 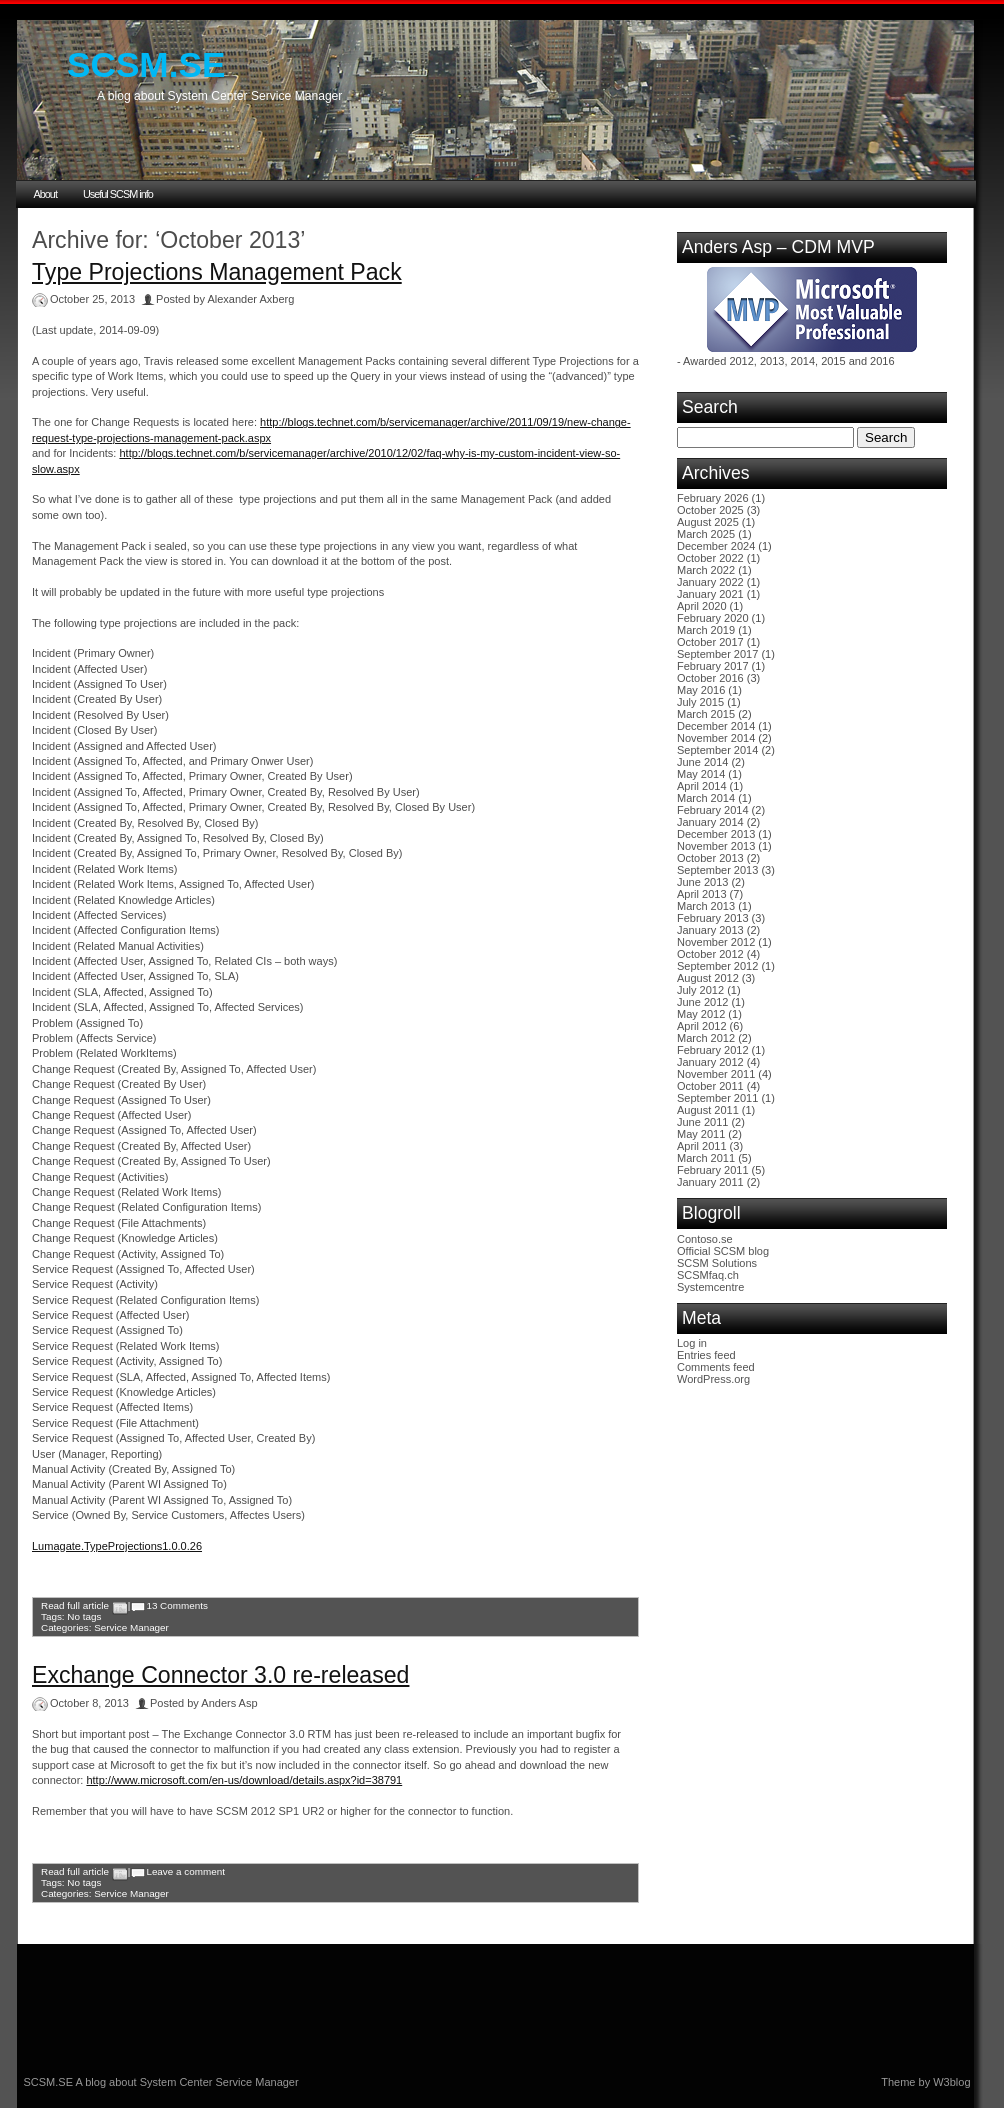 I want to click on March 2025, so click(x=706, y=534).